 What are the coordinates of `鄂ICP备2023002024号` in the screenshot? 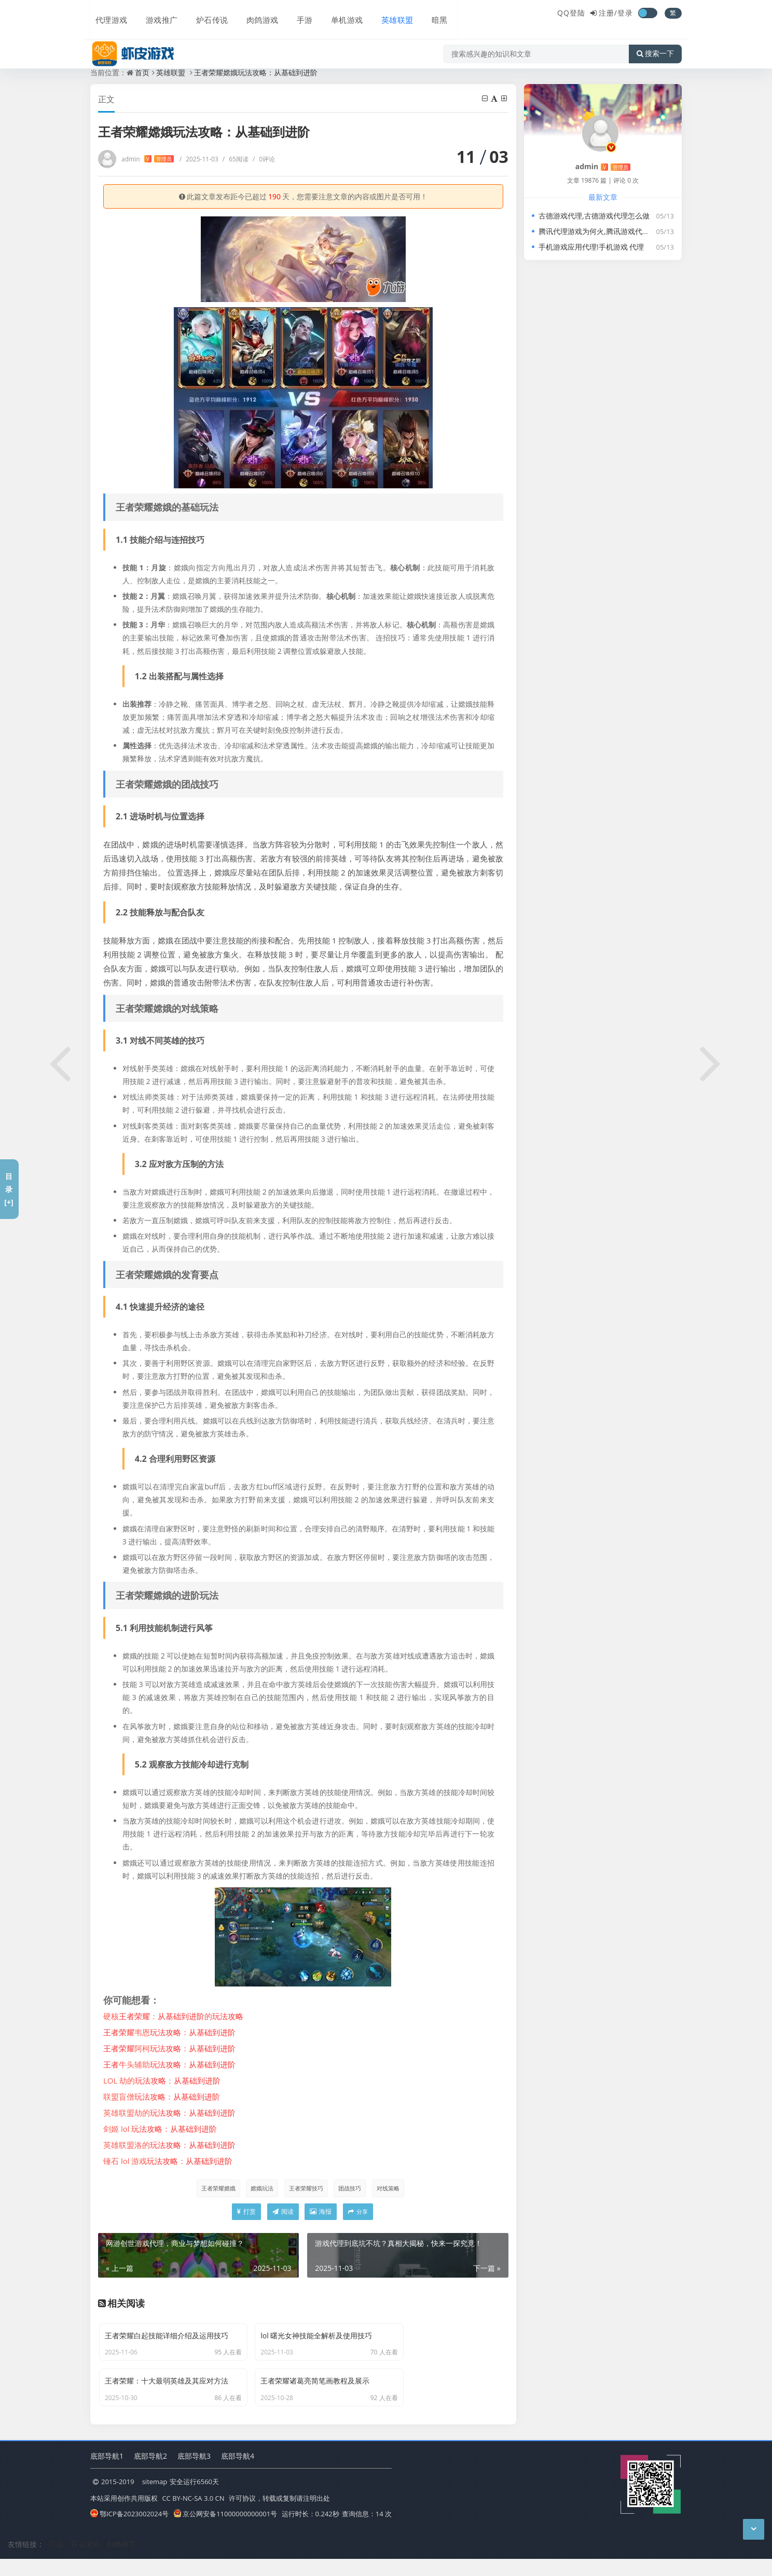 It's located at (129, 2532).